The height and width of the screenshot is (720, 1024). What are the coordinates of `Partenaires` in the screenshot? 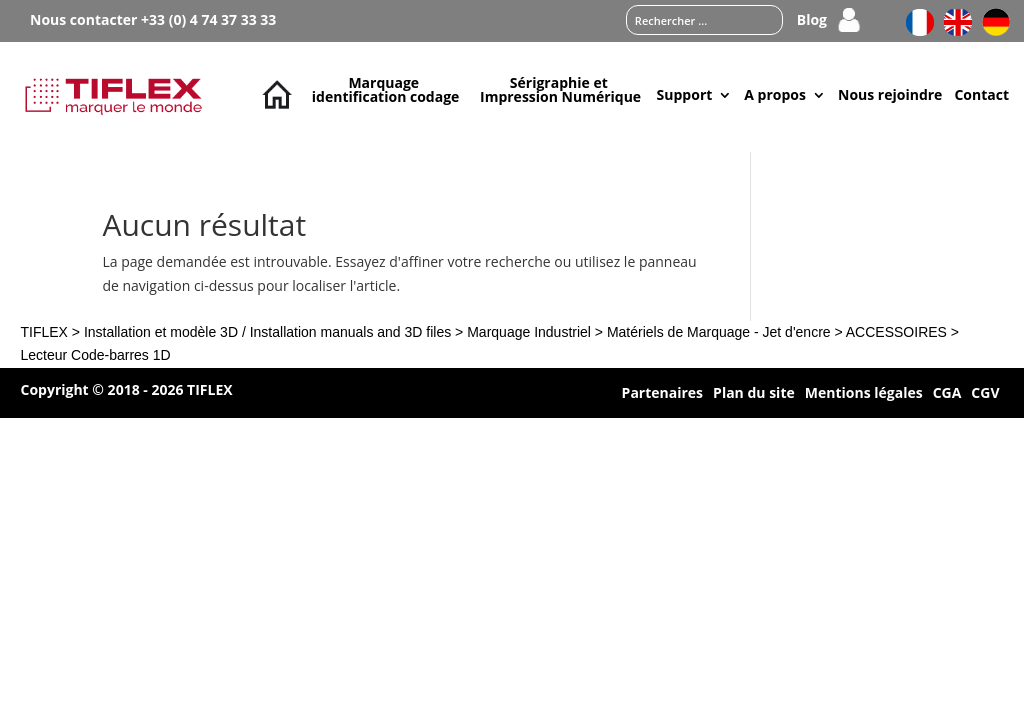 It's located at (662, 394).